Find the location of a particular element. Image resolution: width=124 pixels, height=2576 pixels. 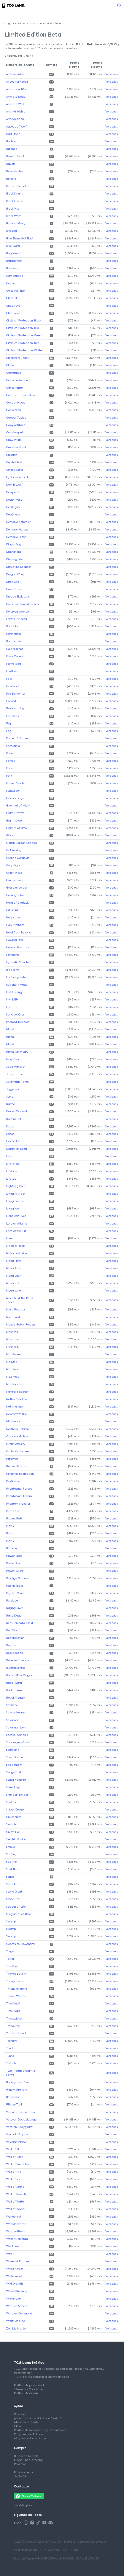

Circle of Protection: Green is located at coordinates (24, 335).